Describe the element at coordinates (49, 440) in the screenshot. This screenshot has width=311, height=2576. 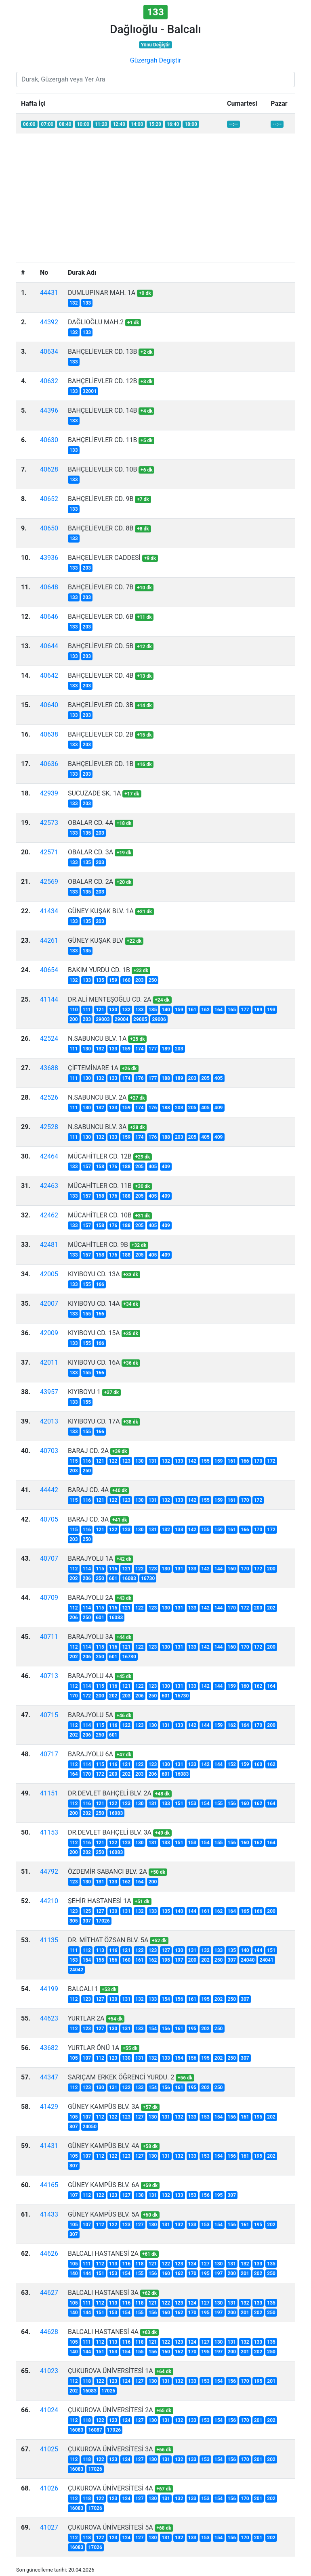
I see `40630` at that location.